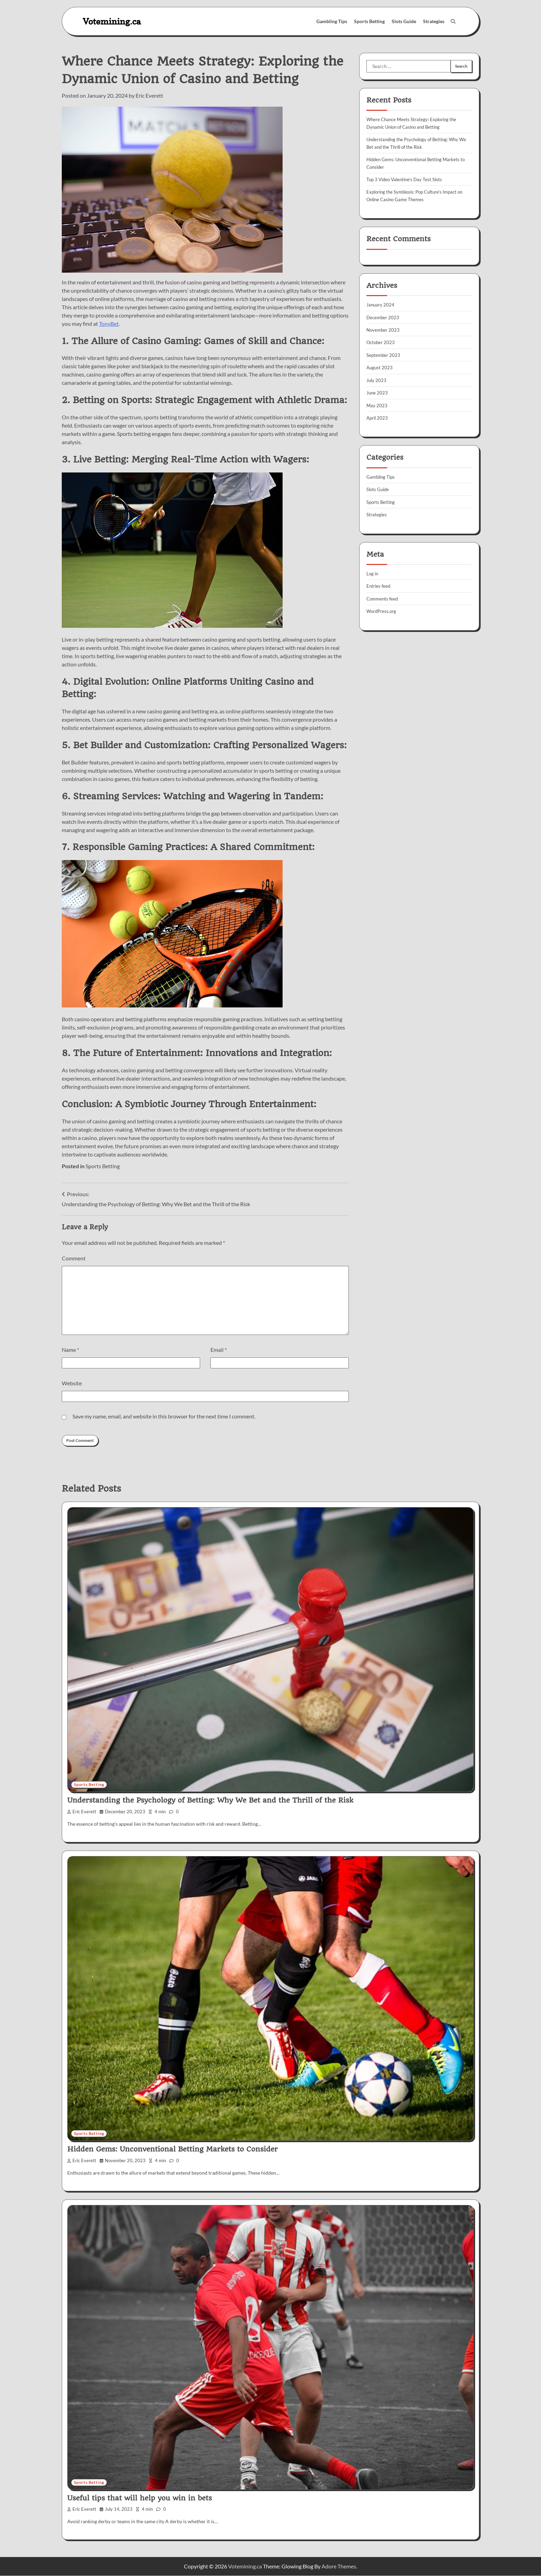  Describe the element at coordinates (218, 1349) in the screenshot. I see `Email` at that location.